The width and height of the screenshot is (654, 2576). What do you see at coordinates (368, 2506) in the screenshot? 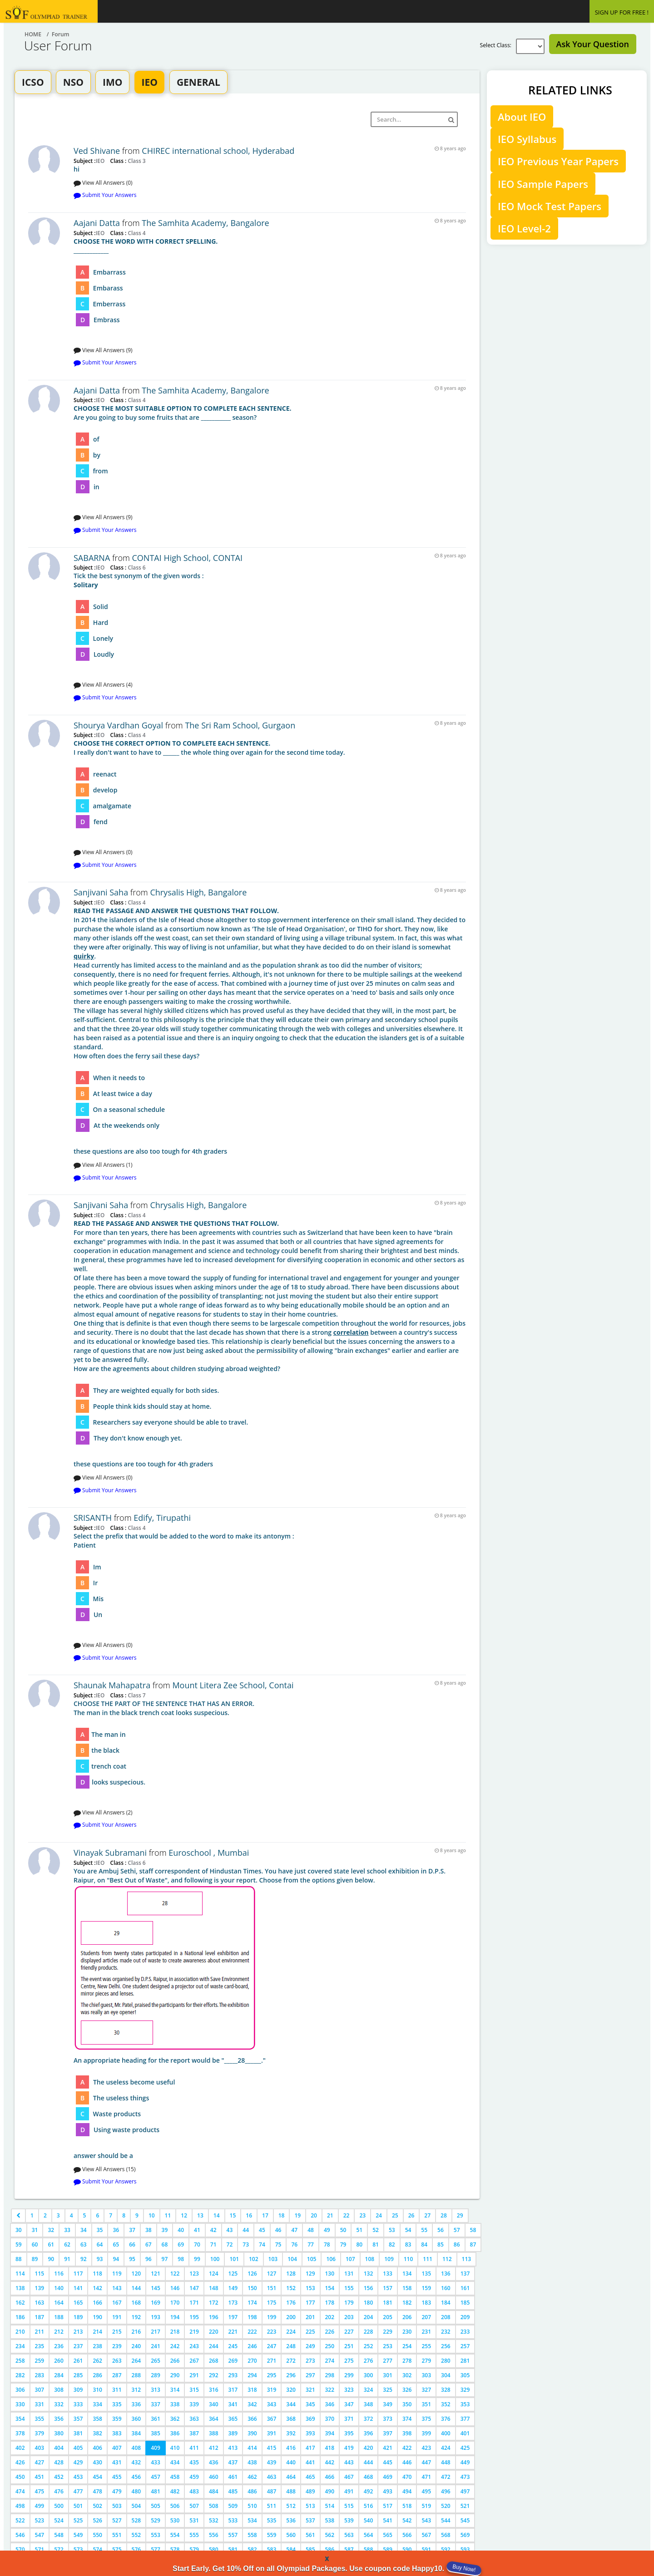
I see `516` at bounding box center [368, 2506].